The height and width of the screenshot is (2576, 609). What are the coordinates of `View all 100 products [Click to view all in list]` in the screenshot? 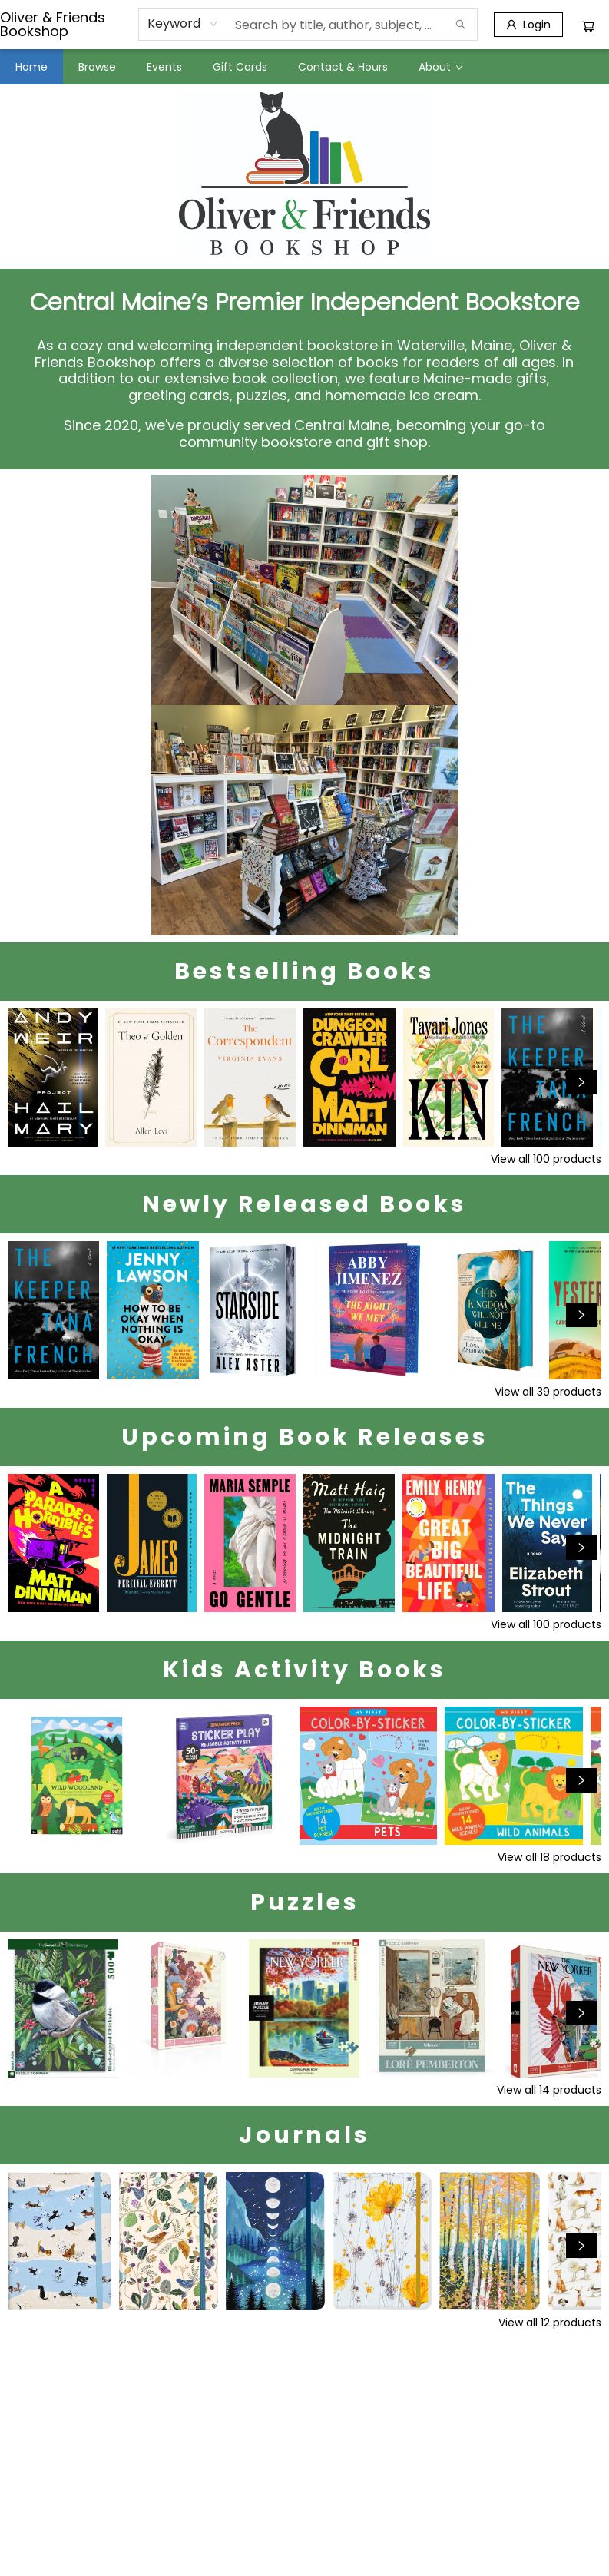 It's located at (546, 1159).